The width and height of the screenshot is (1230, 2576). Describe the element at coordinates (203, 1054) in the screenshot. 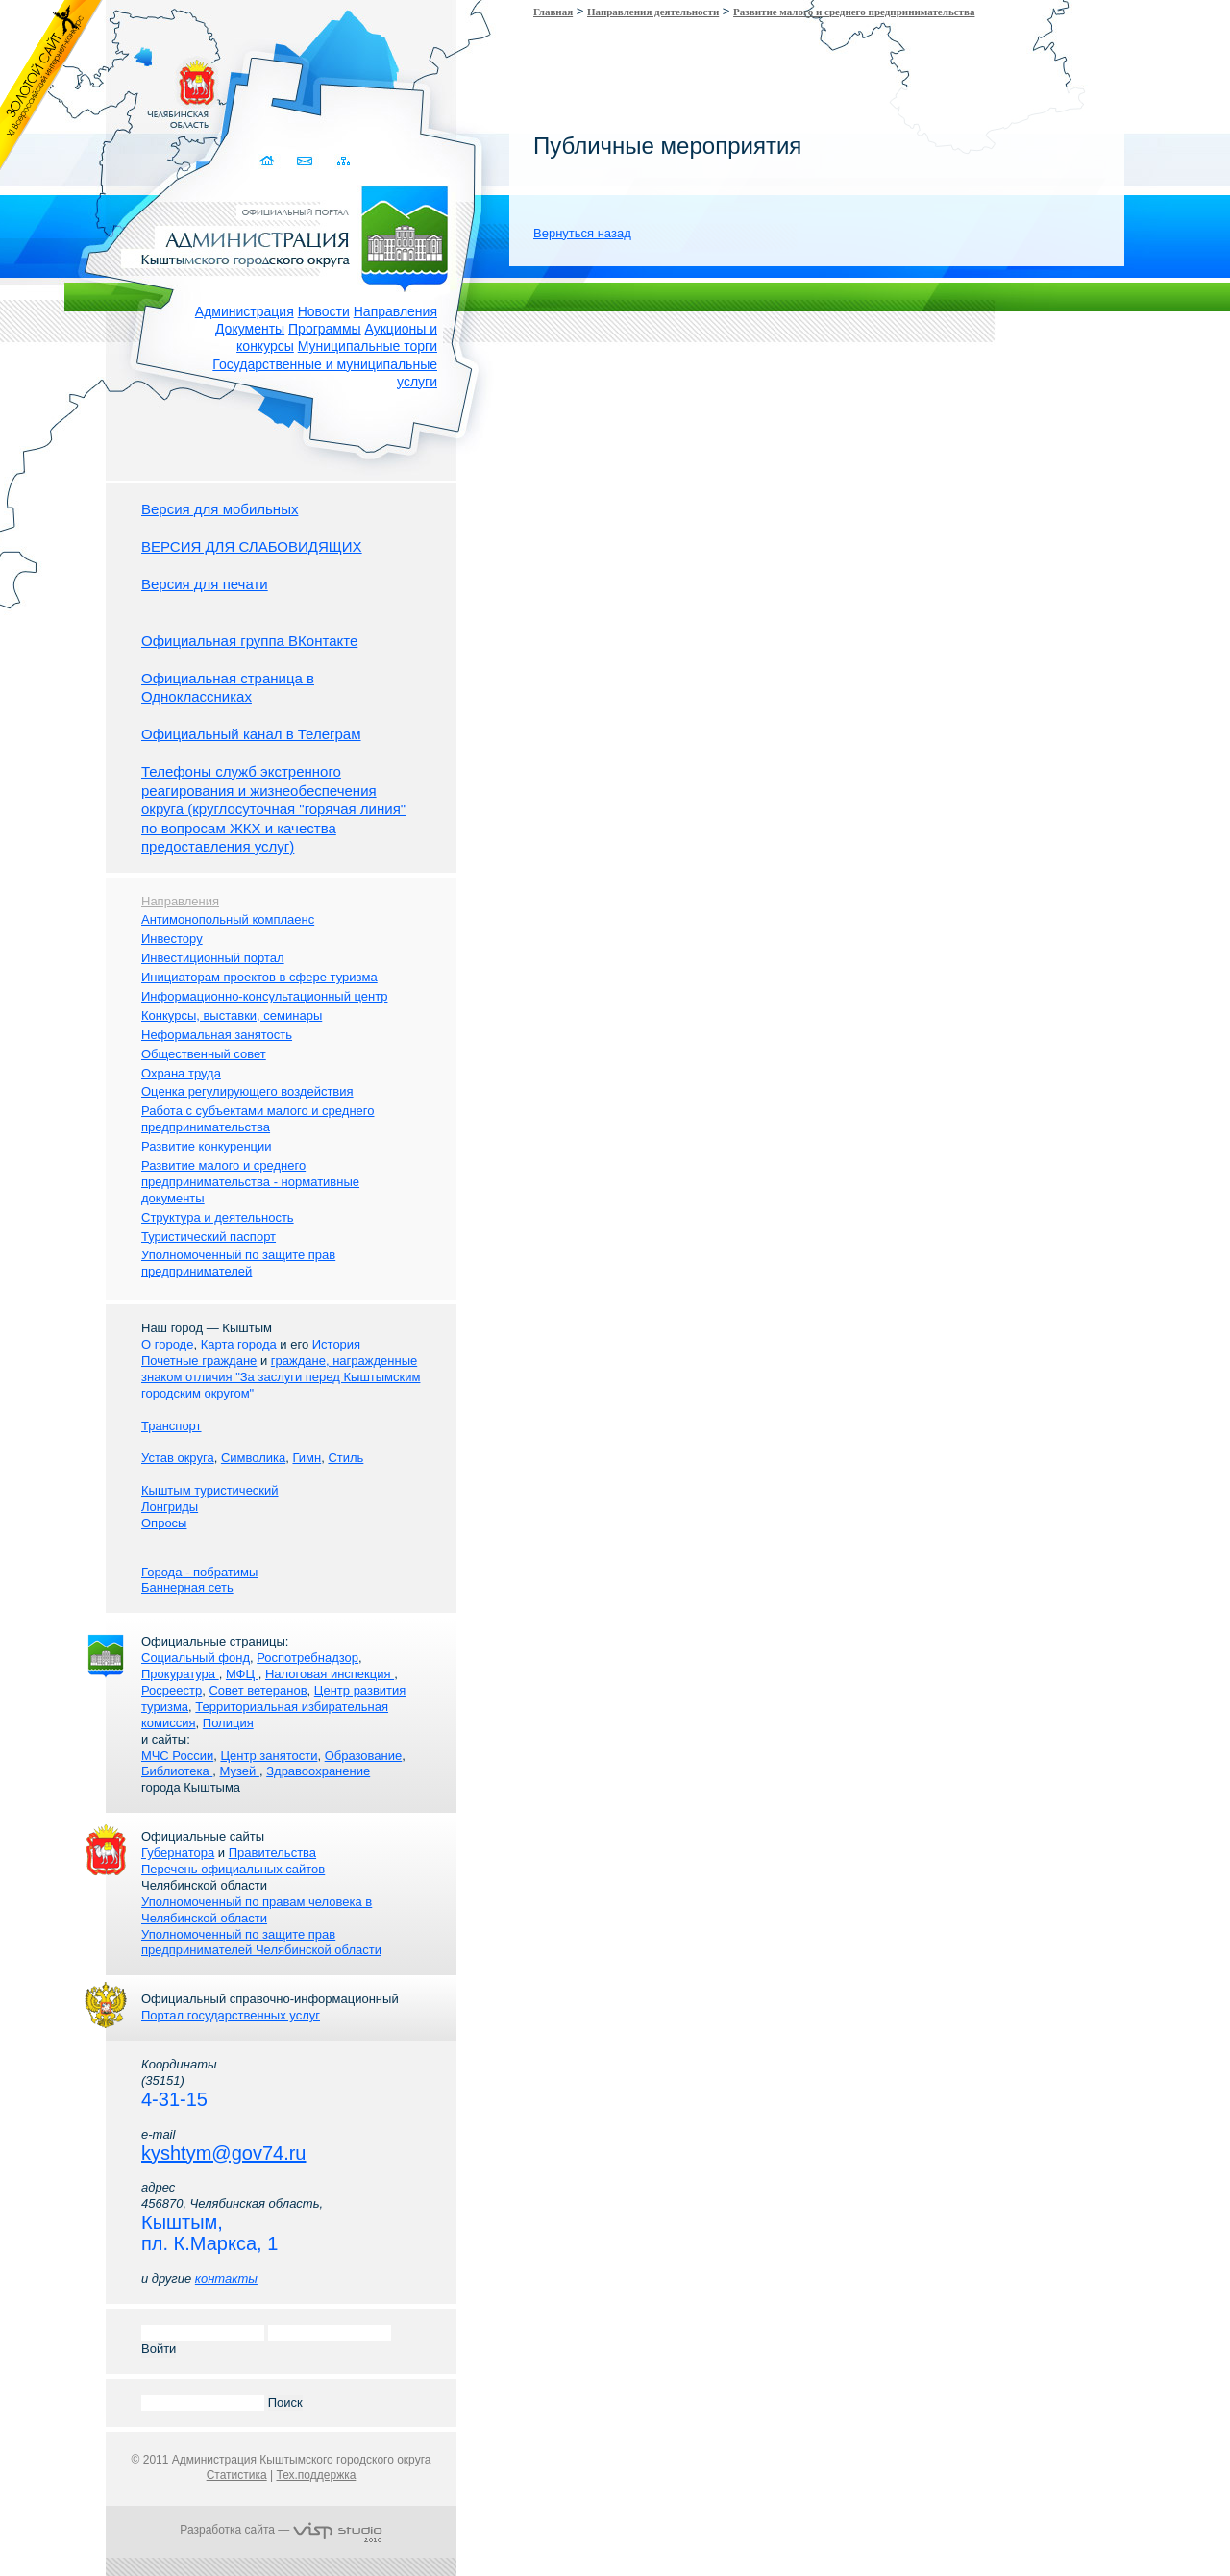

I see `Общественный совет` at that location.